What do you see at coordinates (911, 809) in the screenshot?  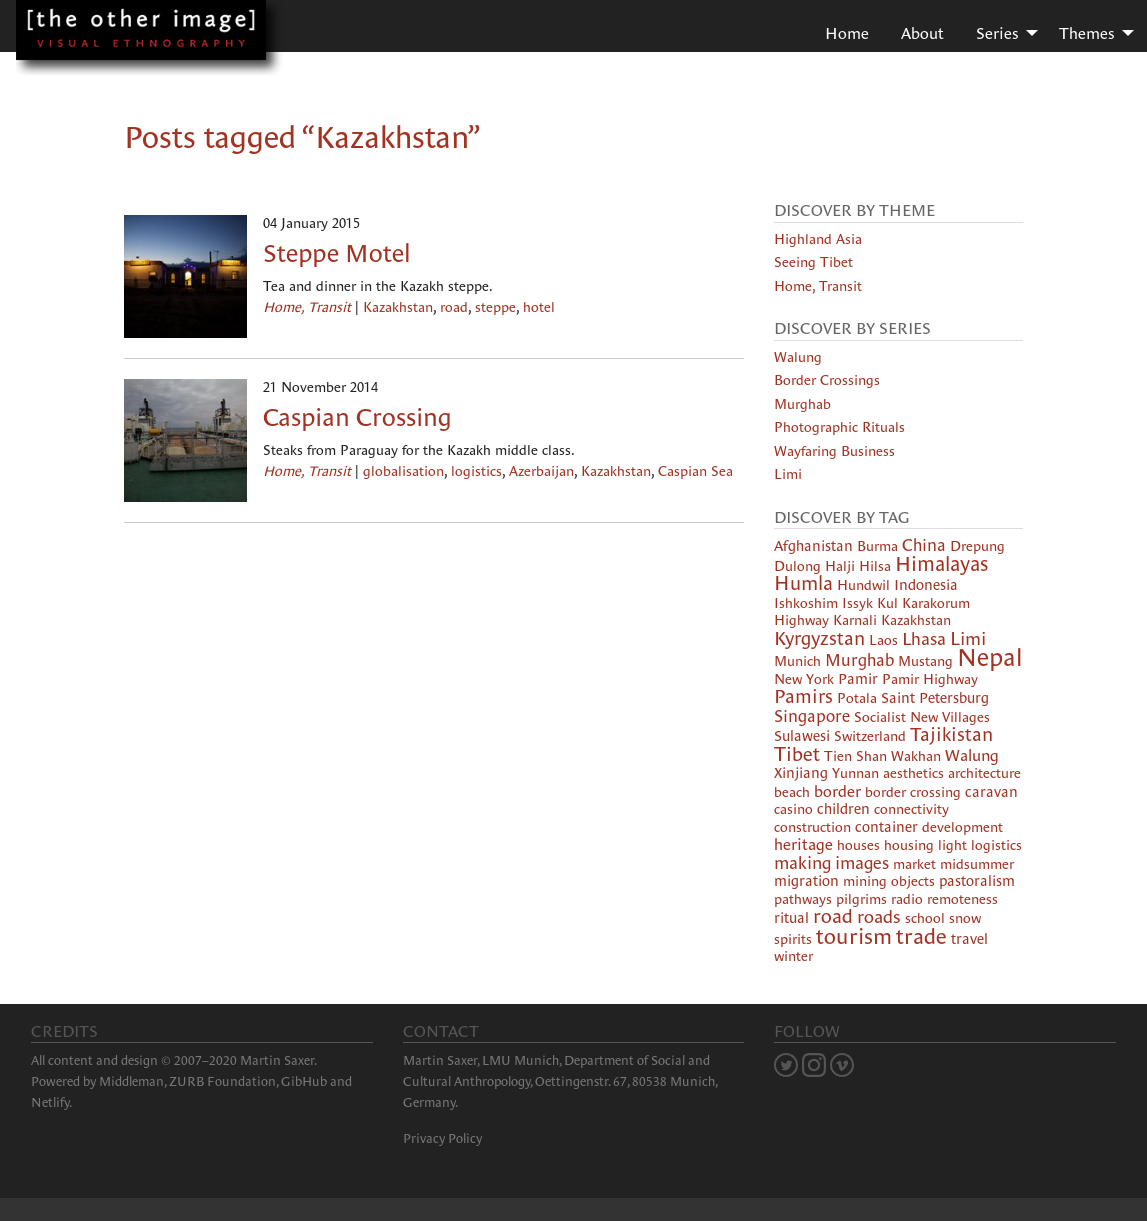 I see `connectivity` at bounding box center [911, 809].